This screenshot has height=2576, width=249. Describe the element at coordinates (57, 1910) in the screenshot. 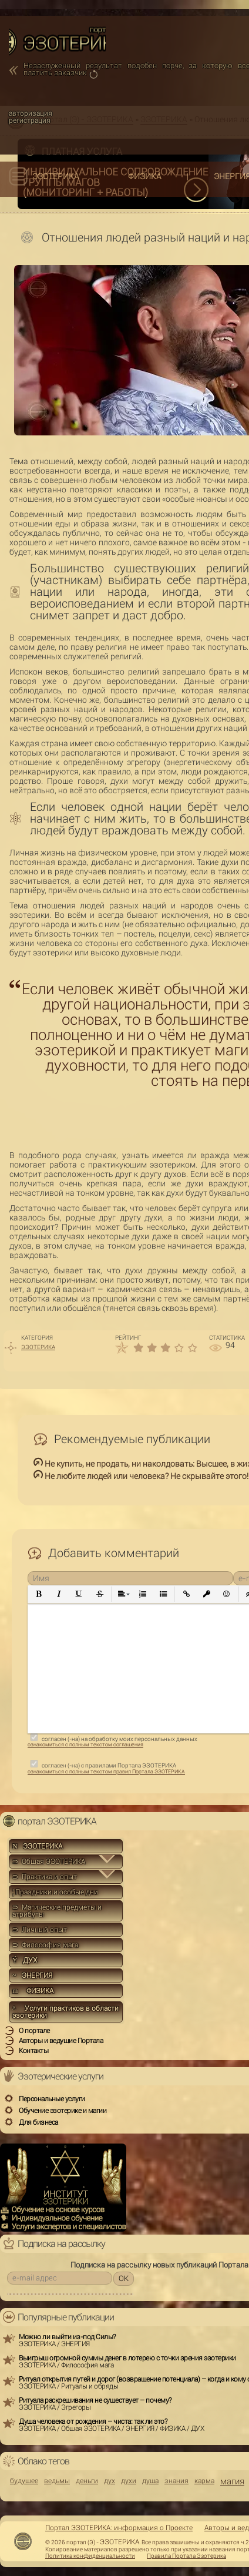

I see `⊃ Магические предметы и атрибуты` at that location.